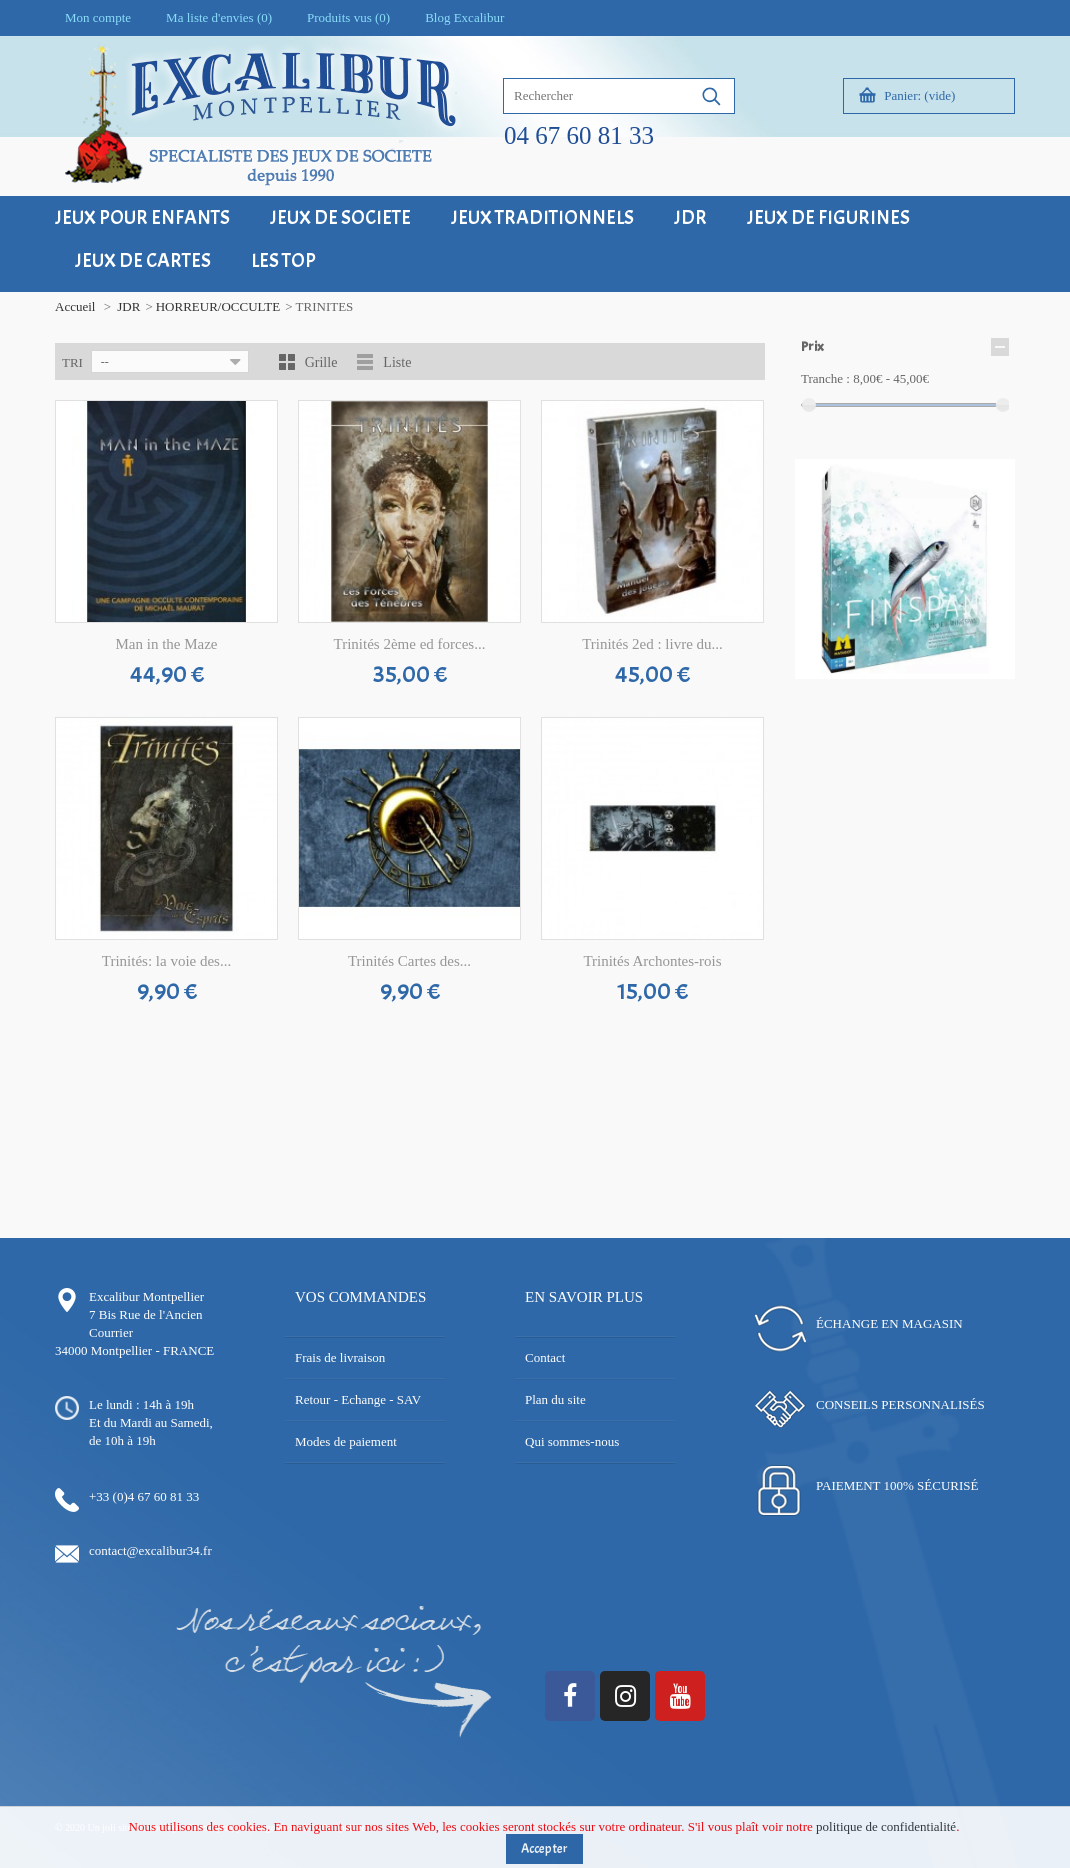  What do you see at coordinates (75, 306) in the screenshot?
I see `Accueil` at bounding box center [75, 306].